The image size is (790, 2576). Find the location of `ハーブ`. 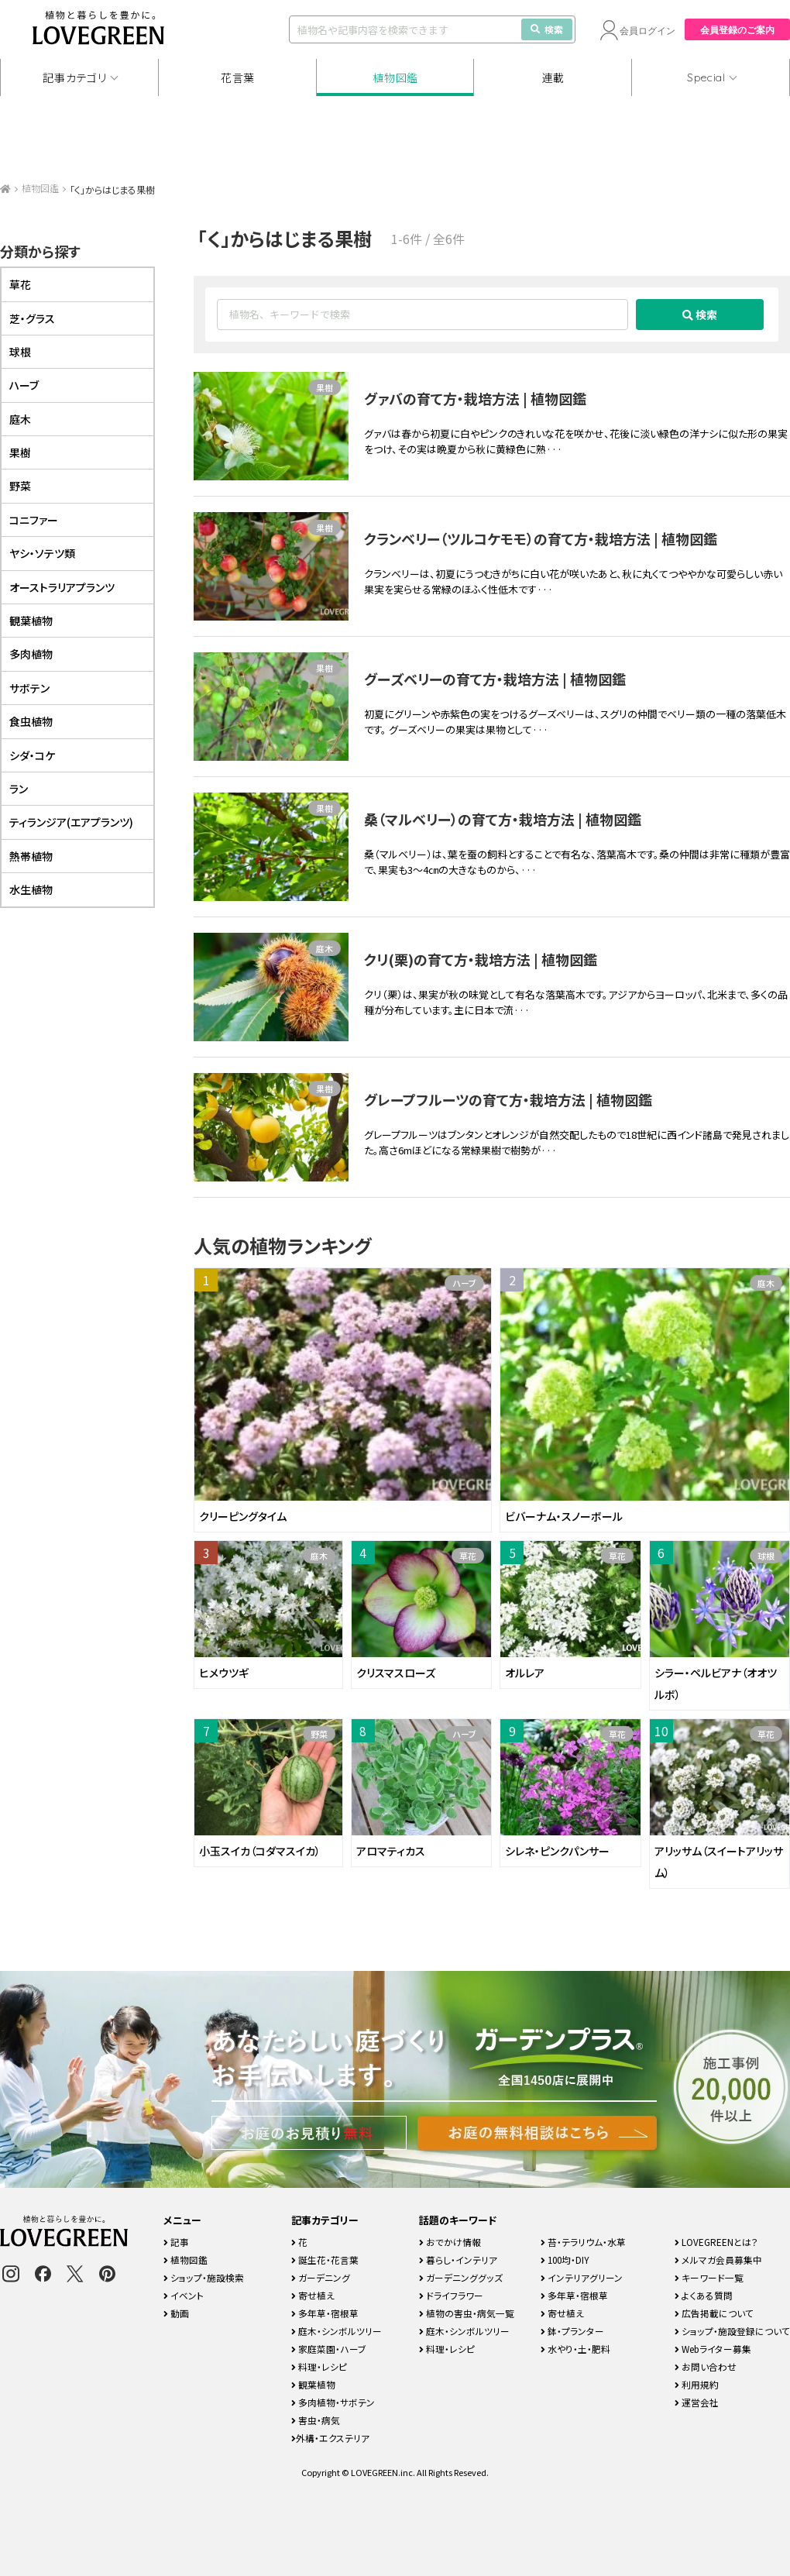

ハーブ is located at coordinates (464, 1283).